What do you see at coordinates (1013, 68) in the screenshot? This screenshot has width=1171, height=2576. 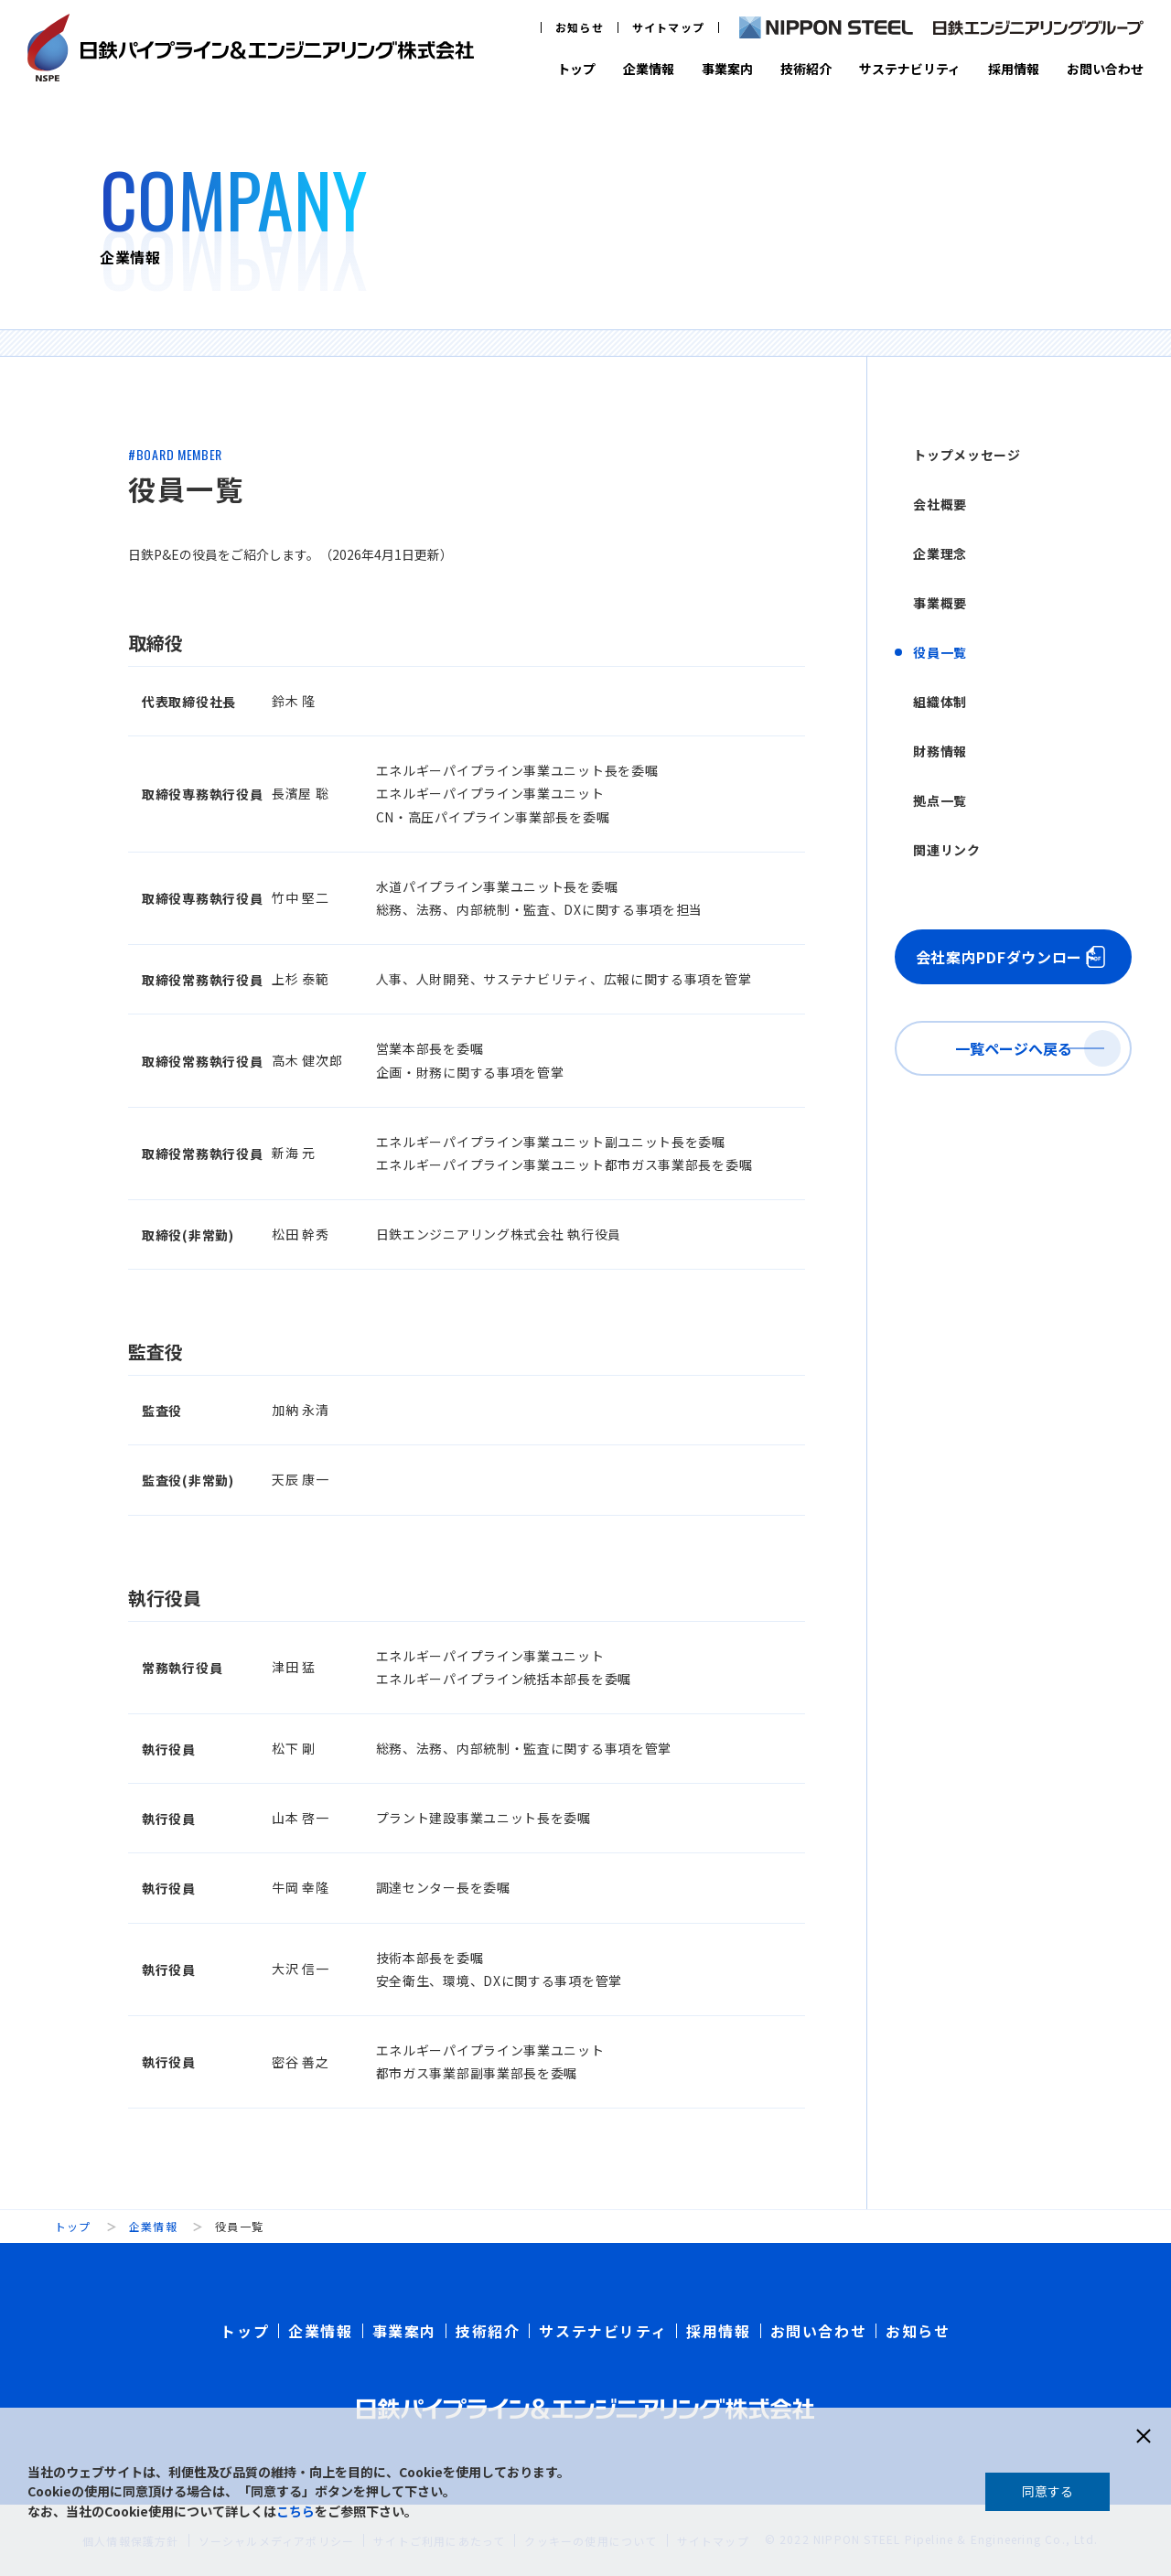 I see `採用情報` at bounding box center [1013, 68].